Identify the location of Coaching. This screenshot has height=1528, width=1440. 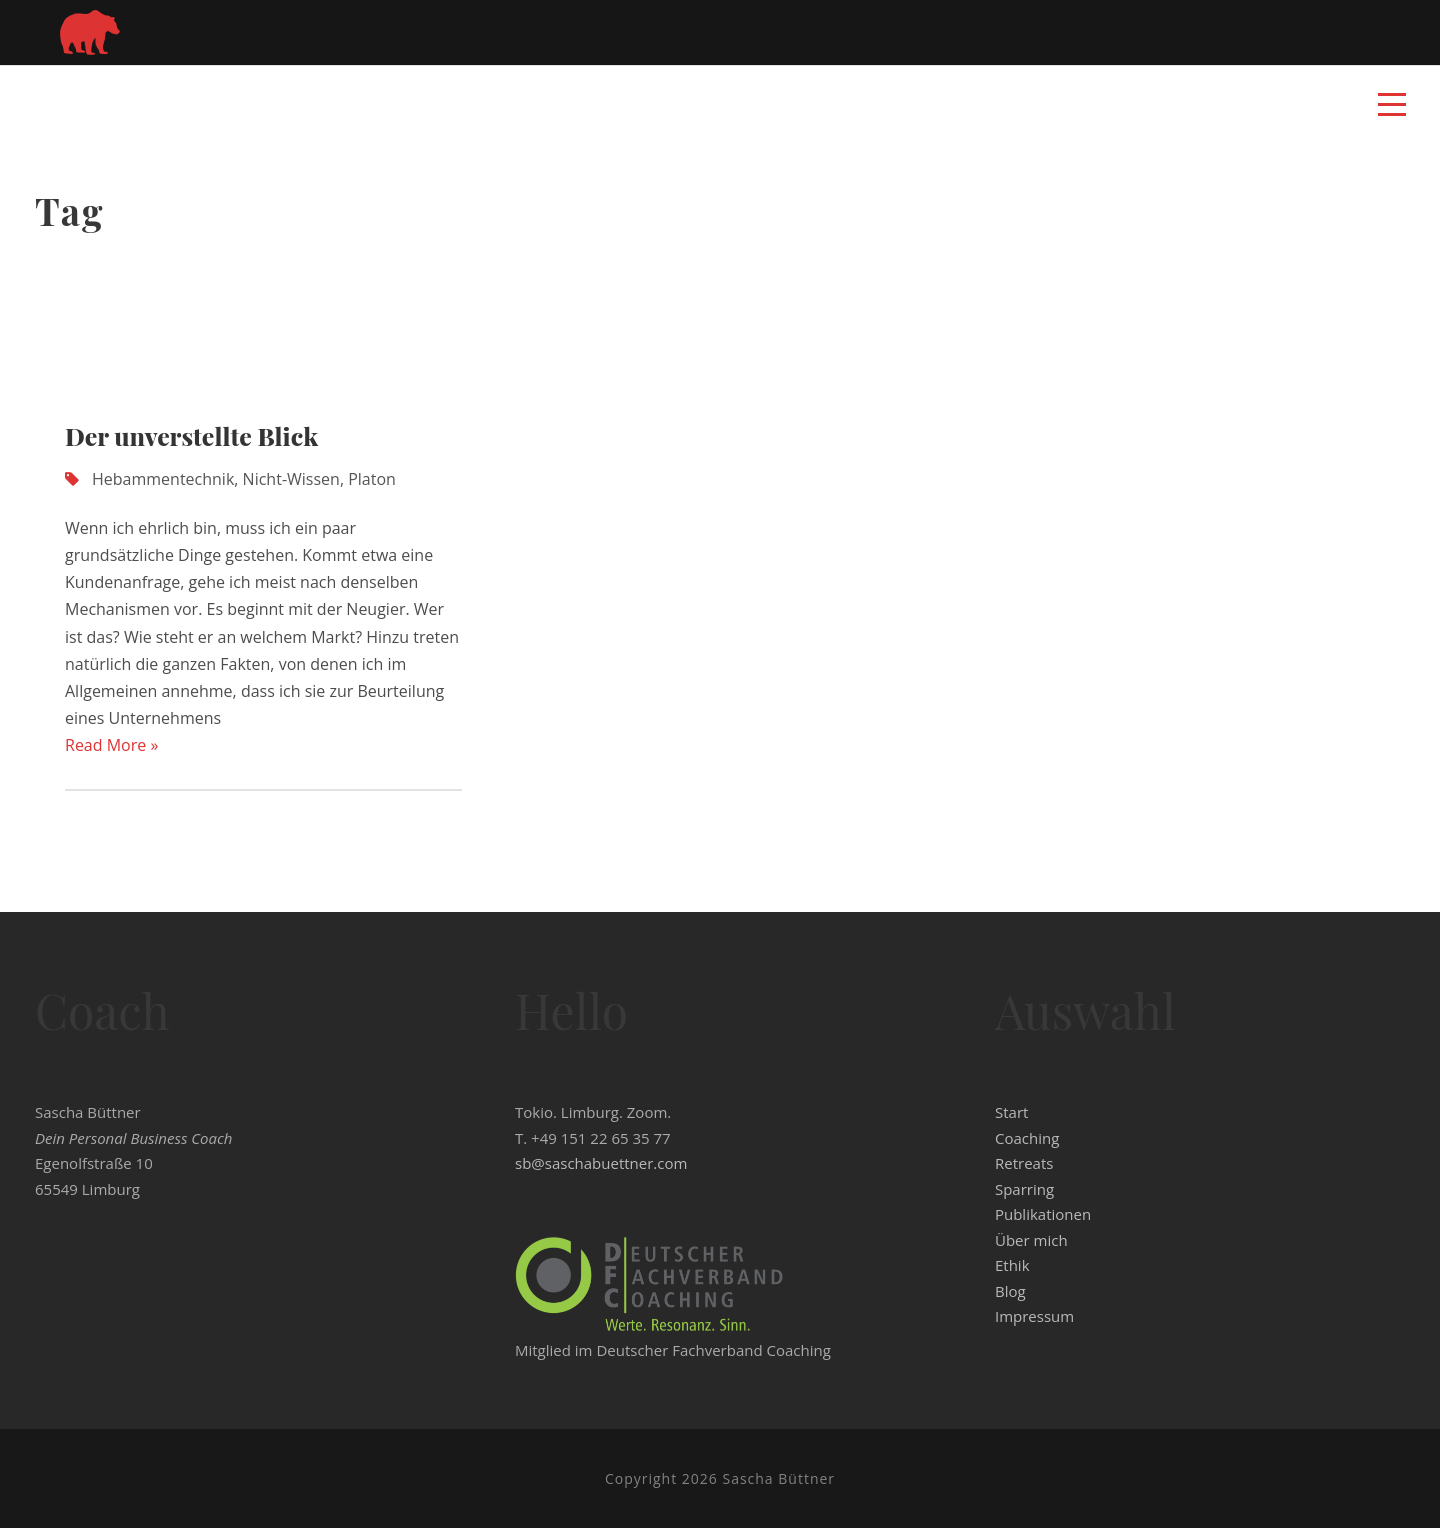
(1027, 1138).